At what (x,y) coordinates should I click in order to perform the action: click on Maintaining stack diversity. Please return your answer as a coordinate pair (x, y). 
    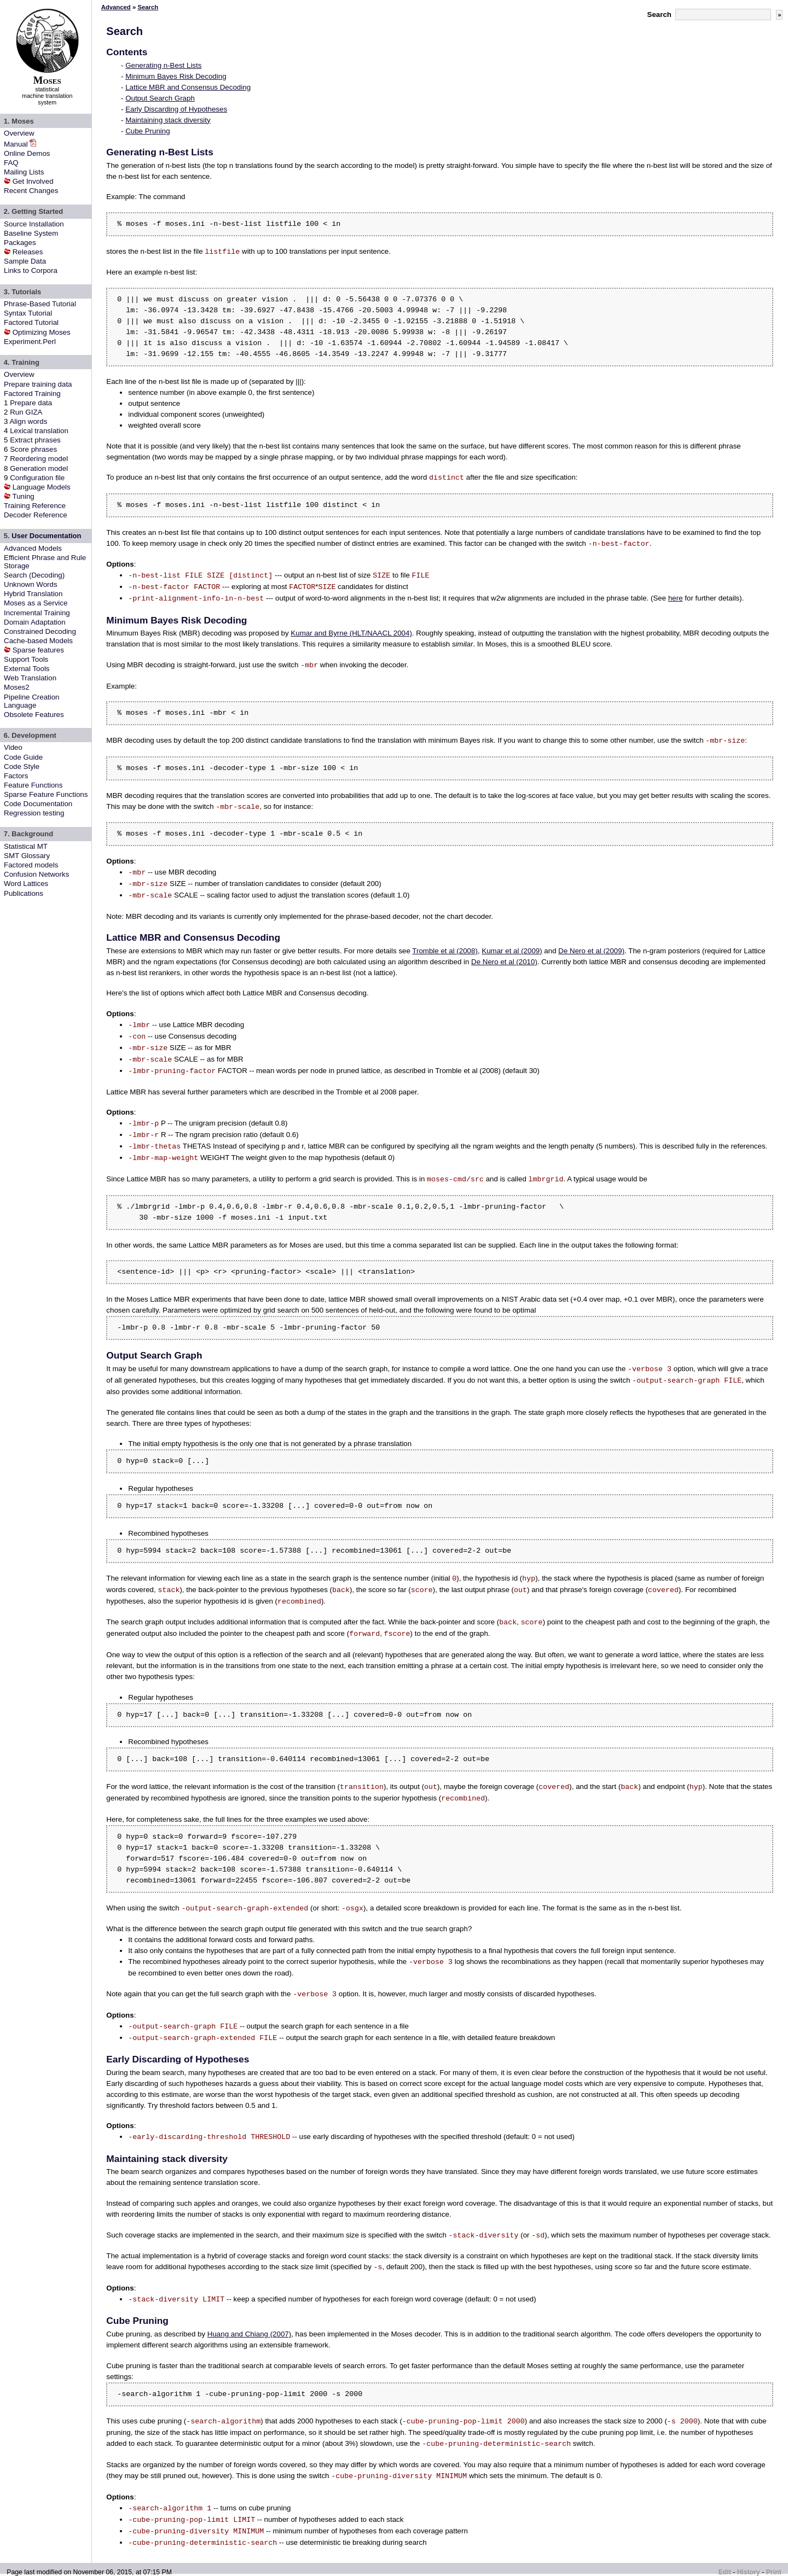
    Looking at the image, I should click on (168, 120).